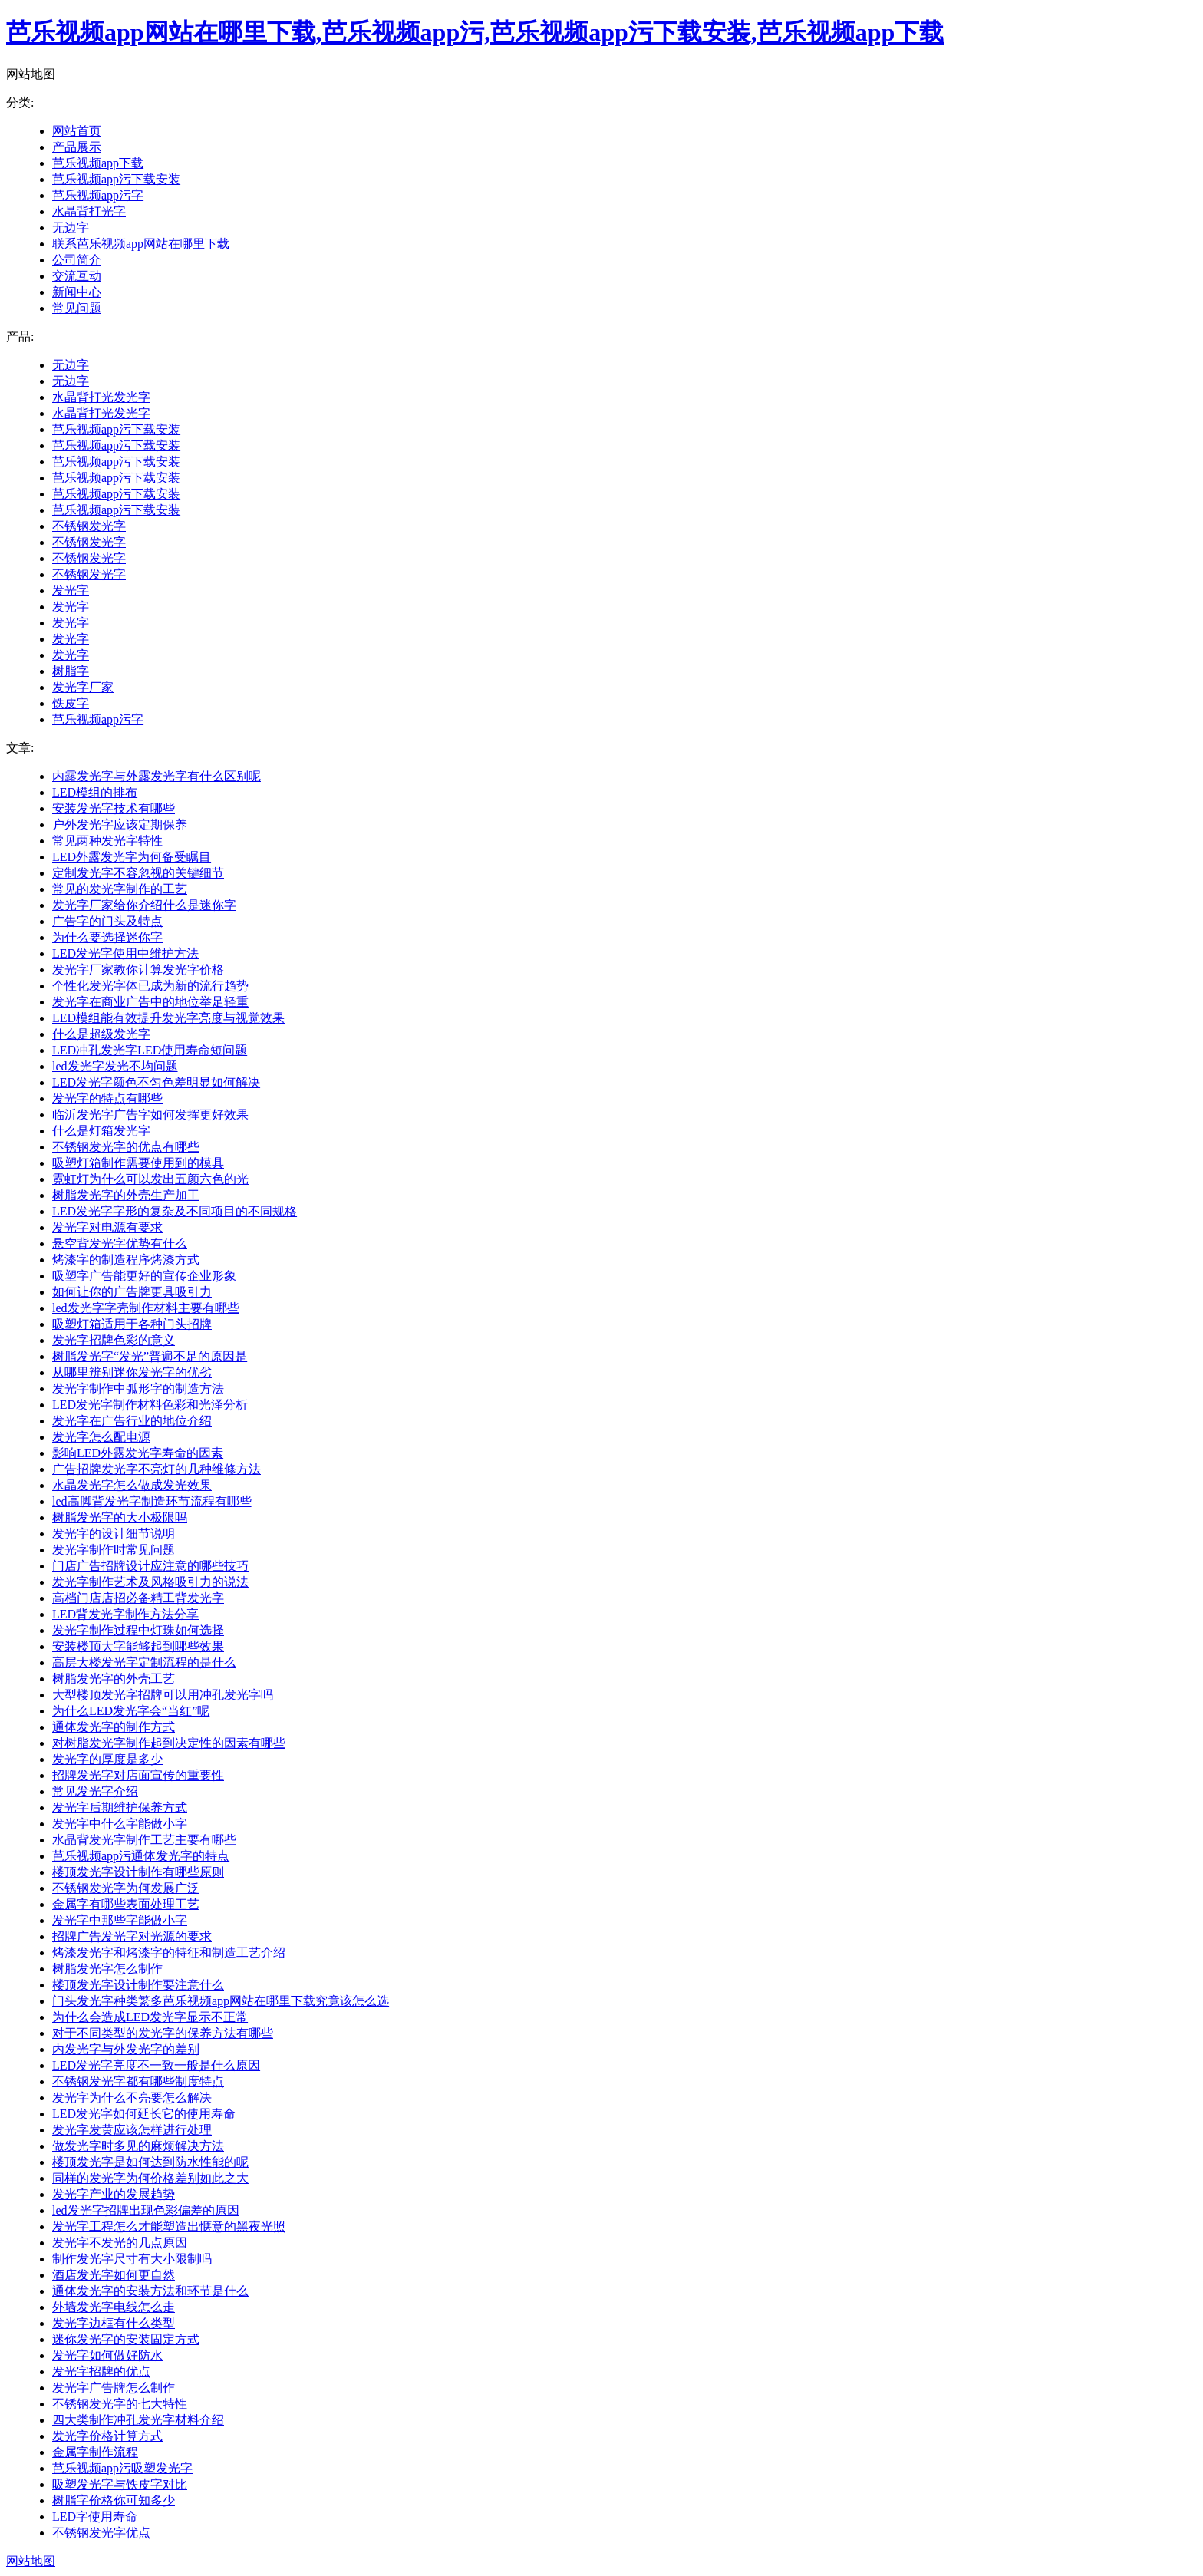 Image resolution: width=1203 pixels, height=2576 pixels. What do you see at coordinates (150, 1001) in the screenshot?
I see `发光字在商业广告中的地位举足轻重` at bounding box center [150, 1001].